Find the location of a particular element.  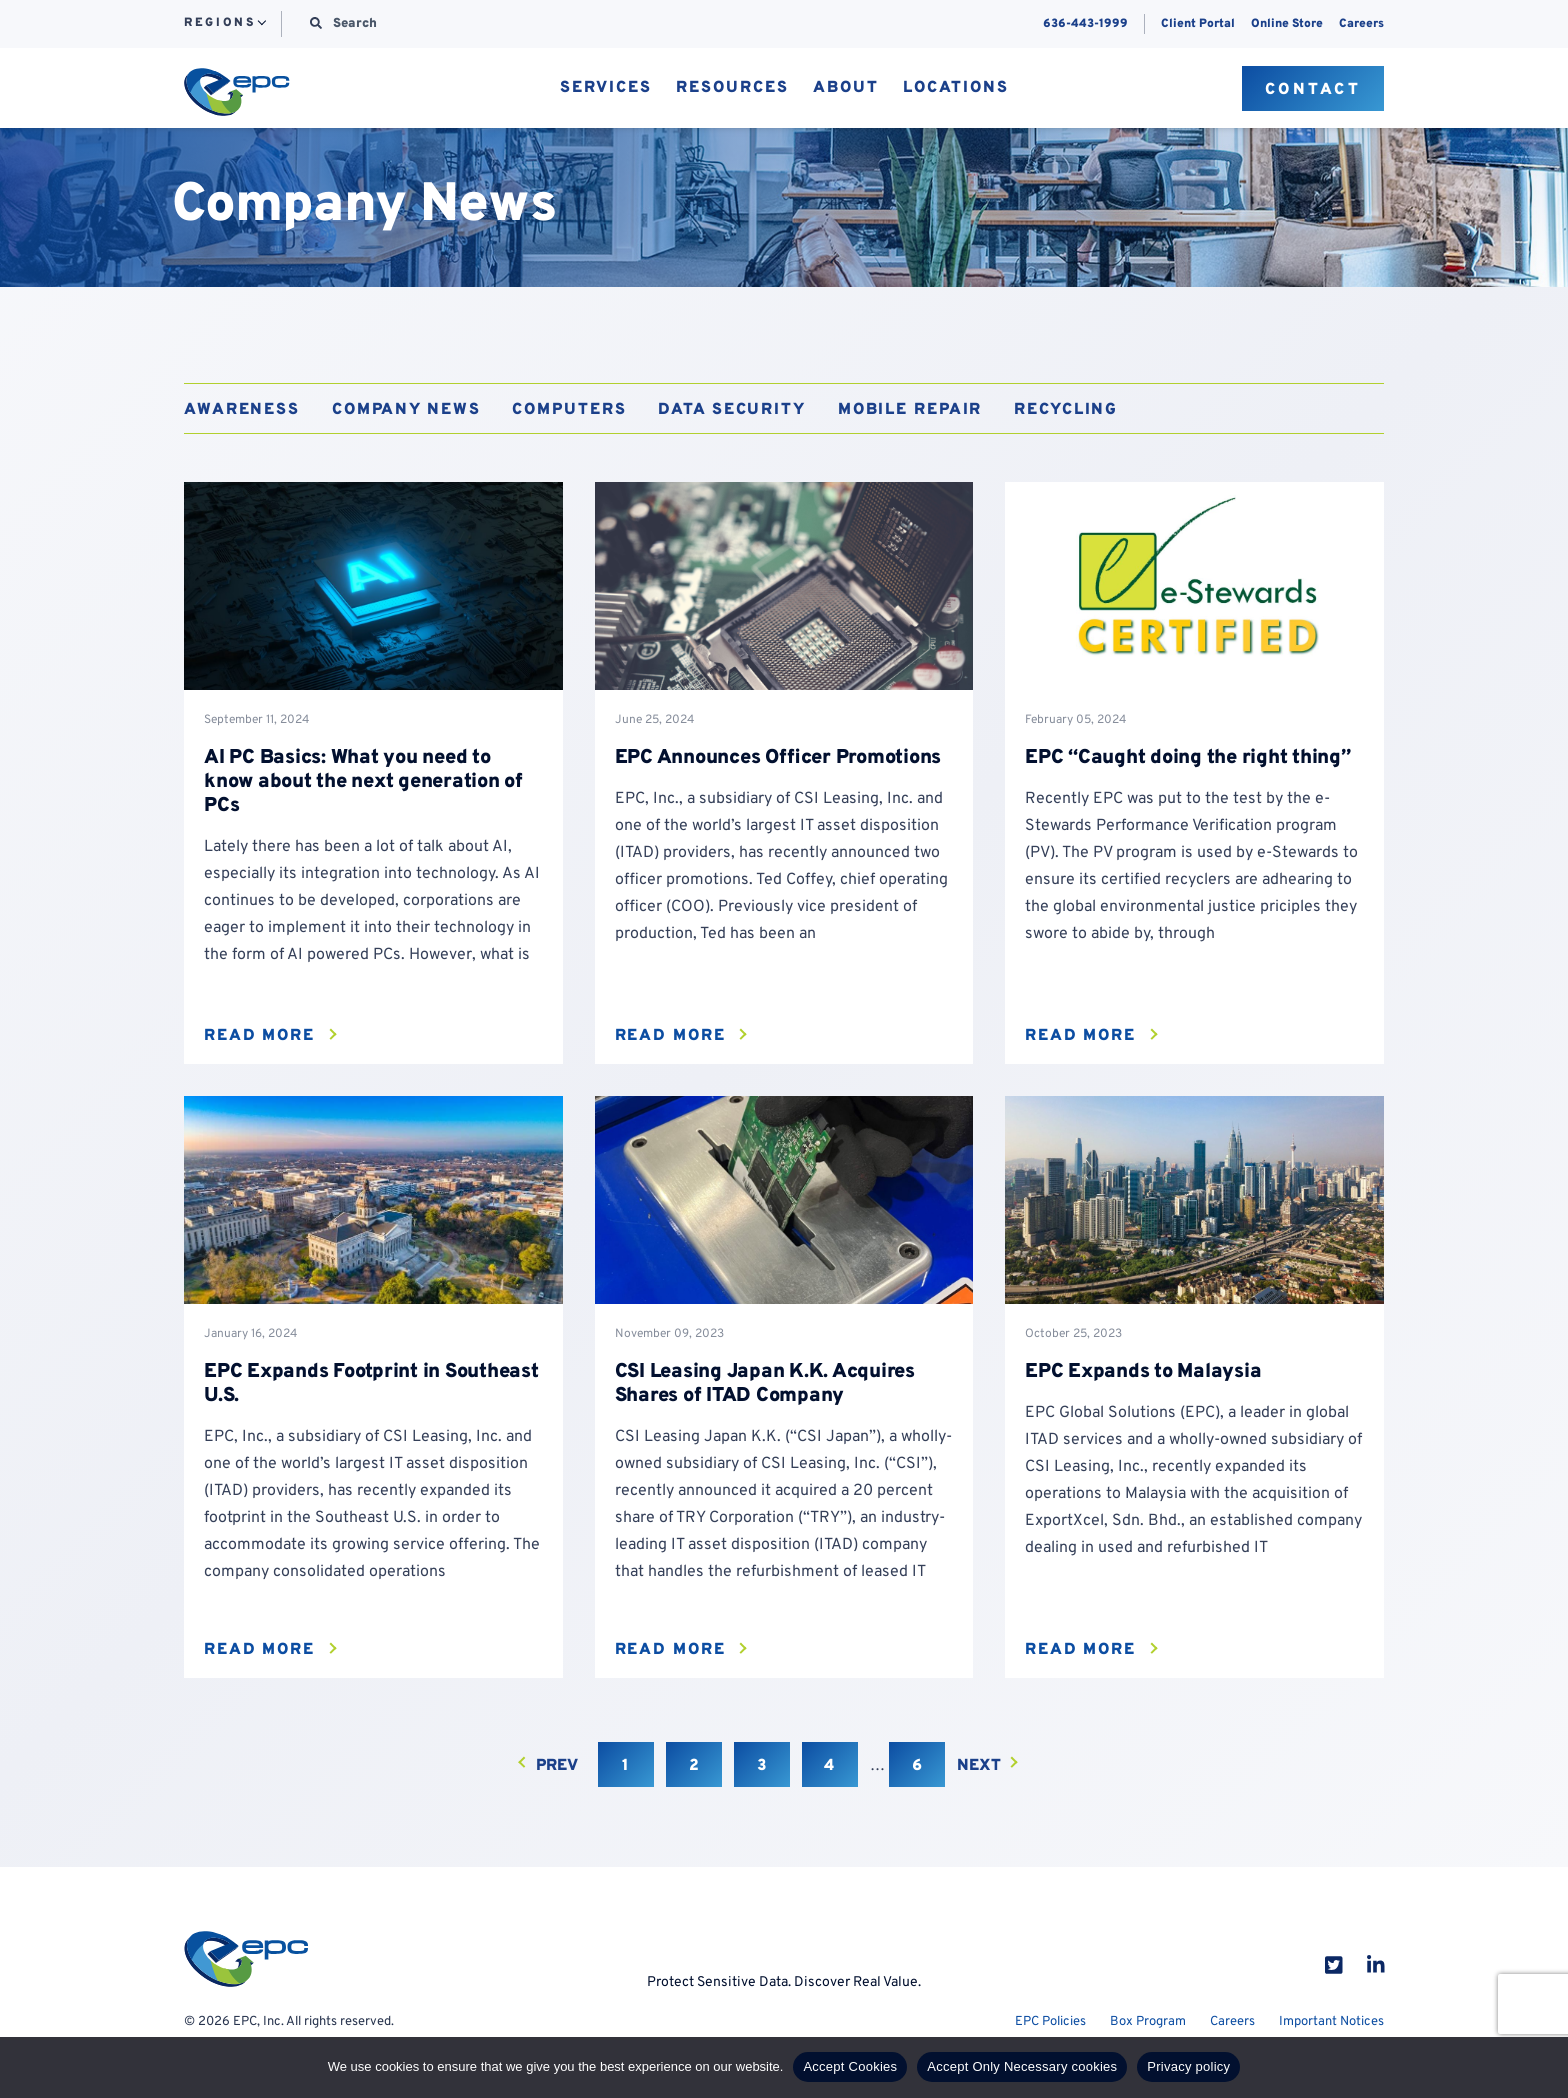

Regions is located at coordinates (219, 24).